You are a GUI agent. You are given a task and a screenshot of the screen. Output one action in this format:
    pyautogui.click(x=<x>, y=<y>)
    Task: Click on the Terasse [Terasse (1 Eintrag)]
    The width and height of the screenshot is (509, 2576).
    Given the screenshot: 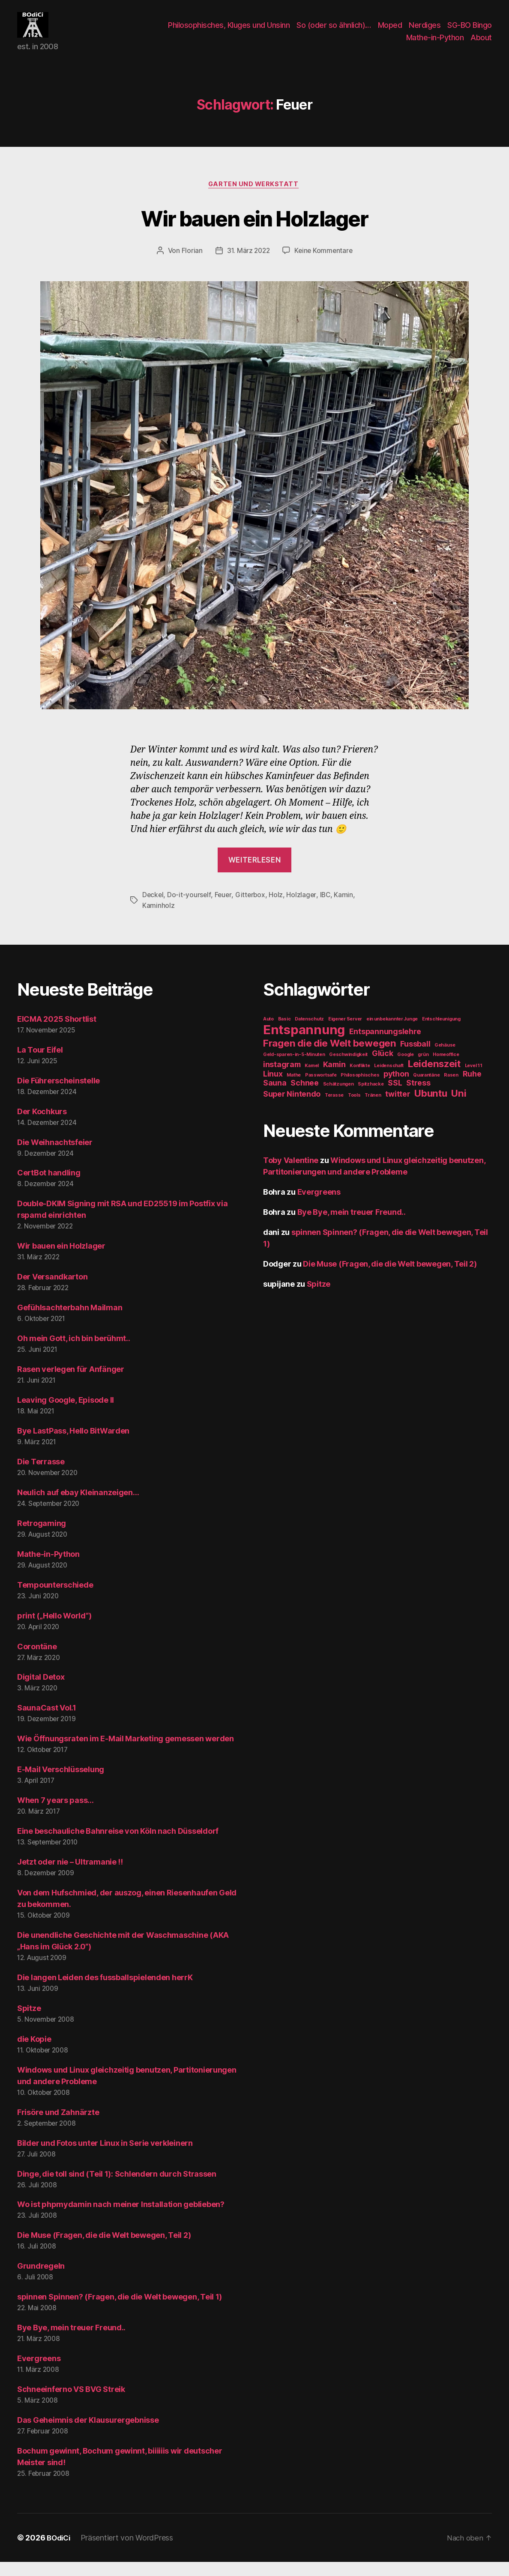 What is the action you would take?
    pyautogui.click(x=334, y=1109)
    